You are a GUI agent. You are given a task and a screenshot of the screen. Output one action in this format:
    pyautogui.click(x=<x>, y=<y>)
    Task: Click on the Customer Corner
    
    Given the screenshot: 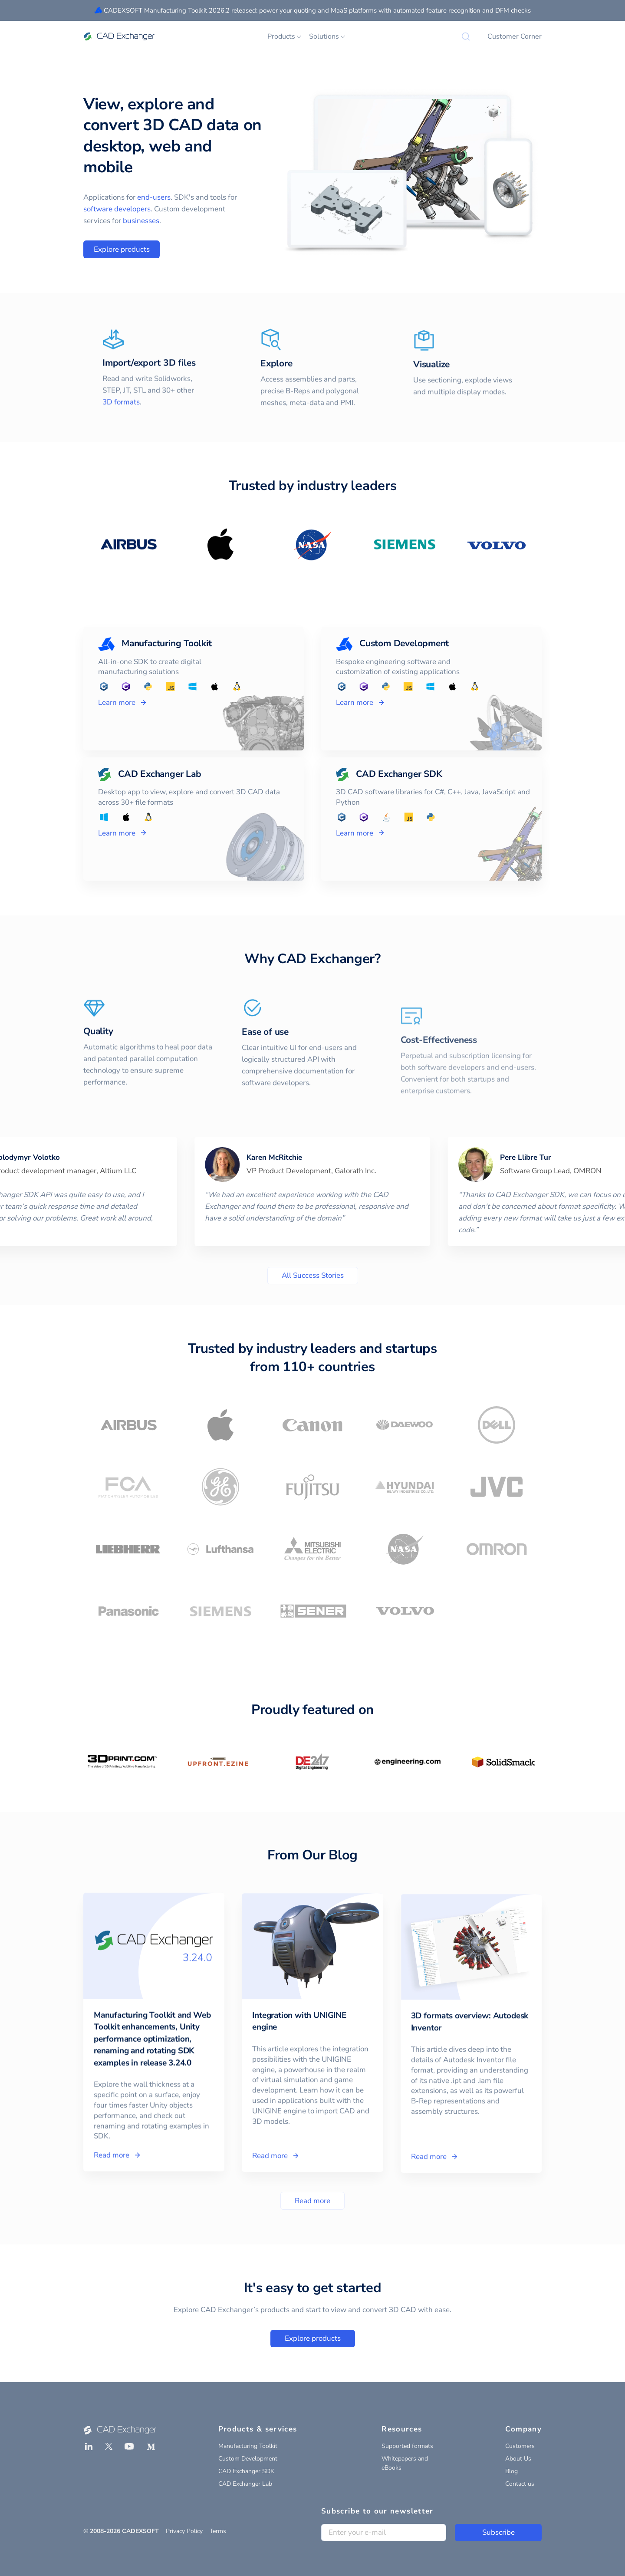 What is the action you would take?
    pyautogui.click(x=514, y=36)
    